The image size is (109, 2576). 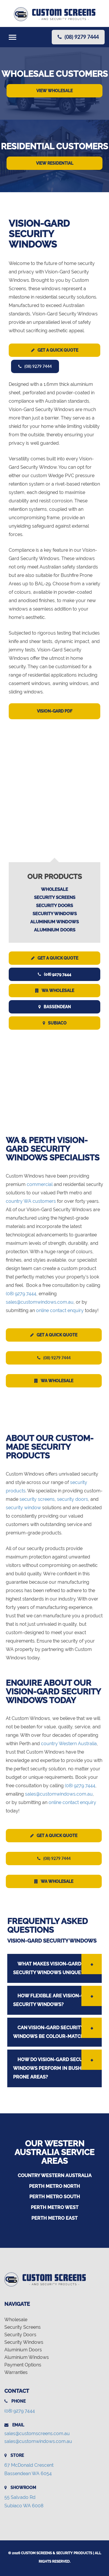 What do you see at coordinates (54, 921) in the screenshot?
I see `Aluminium Windows` at bounding box center [54, 921].